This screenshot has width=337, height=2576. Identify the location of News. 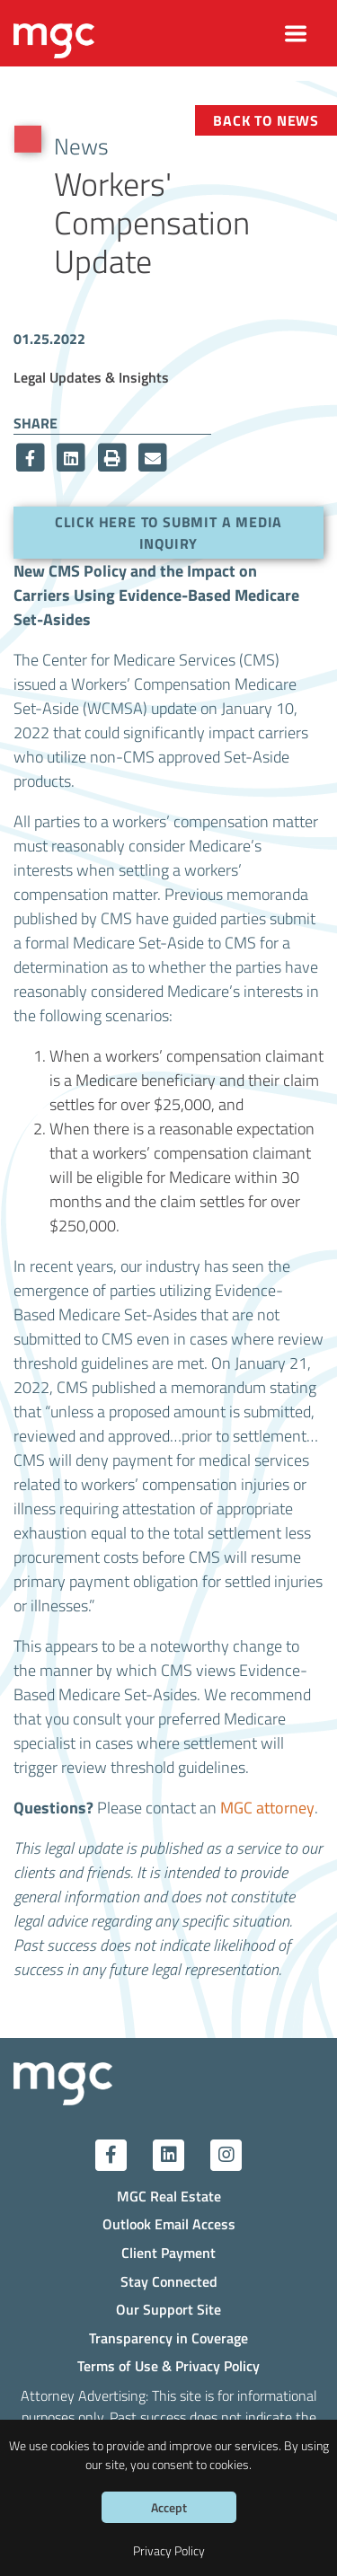
(81, 145).